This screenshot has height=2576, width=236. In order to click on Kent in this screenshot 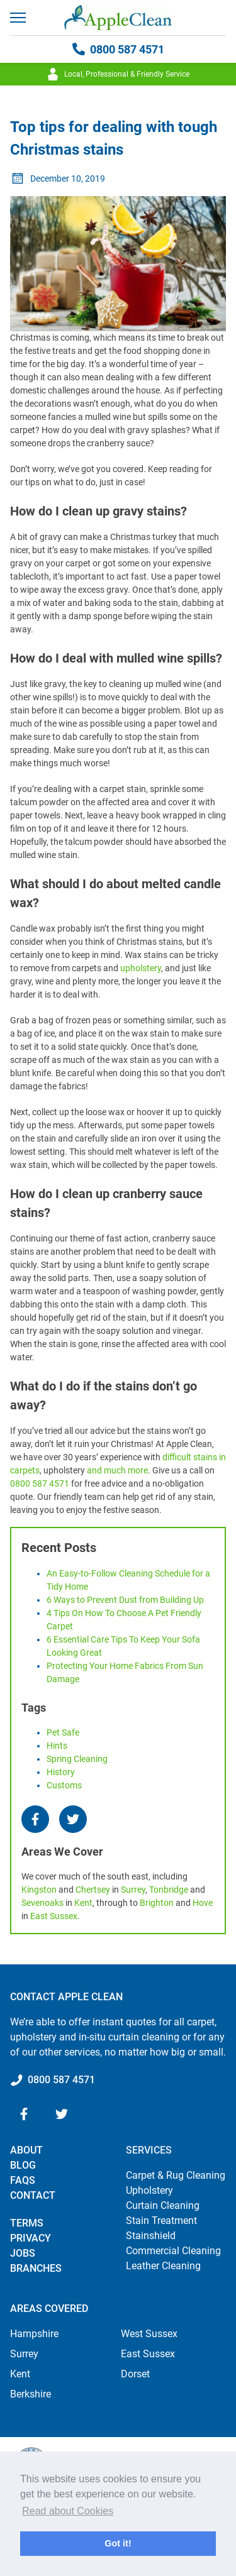, I will do `click(83, 1903)`.